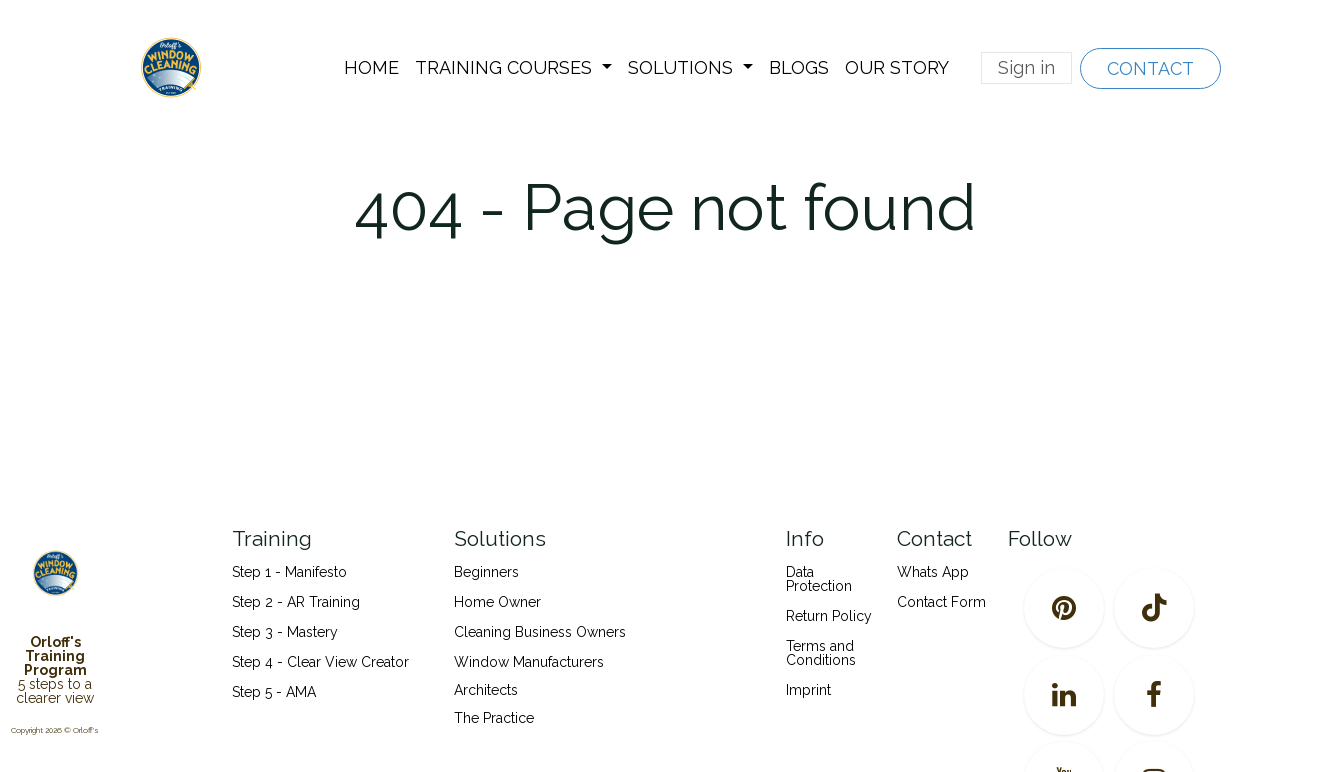 This screenshot has width=1331, height=772. I want to click on Home Owner, so click(497, 602).